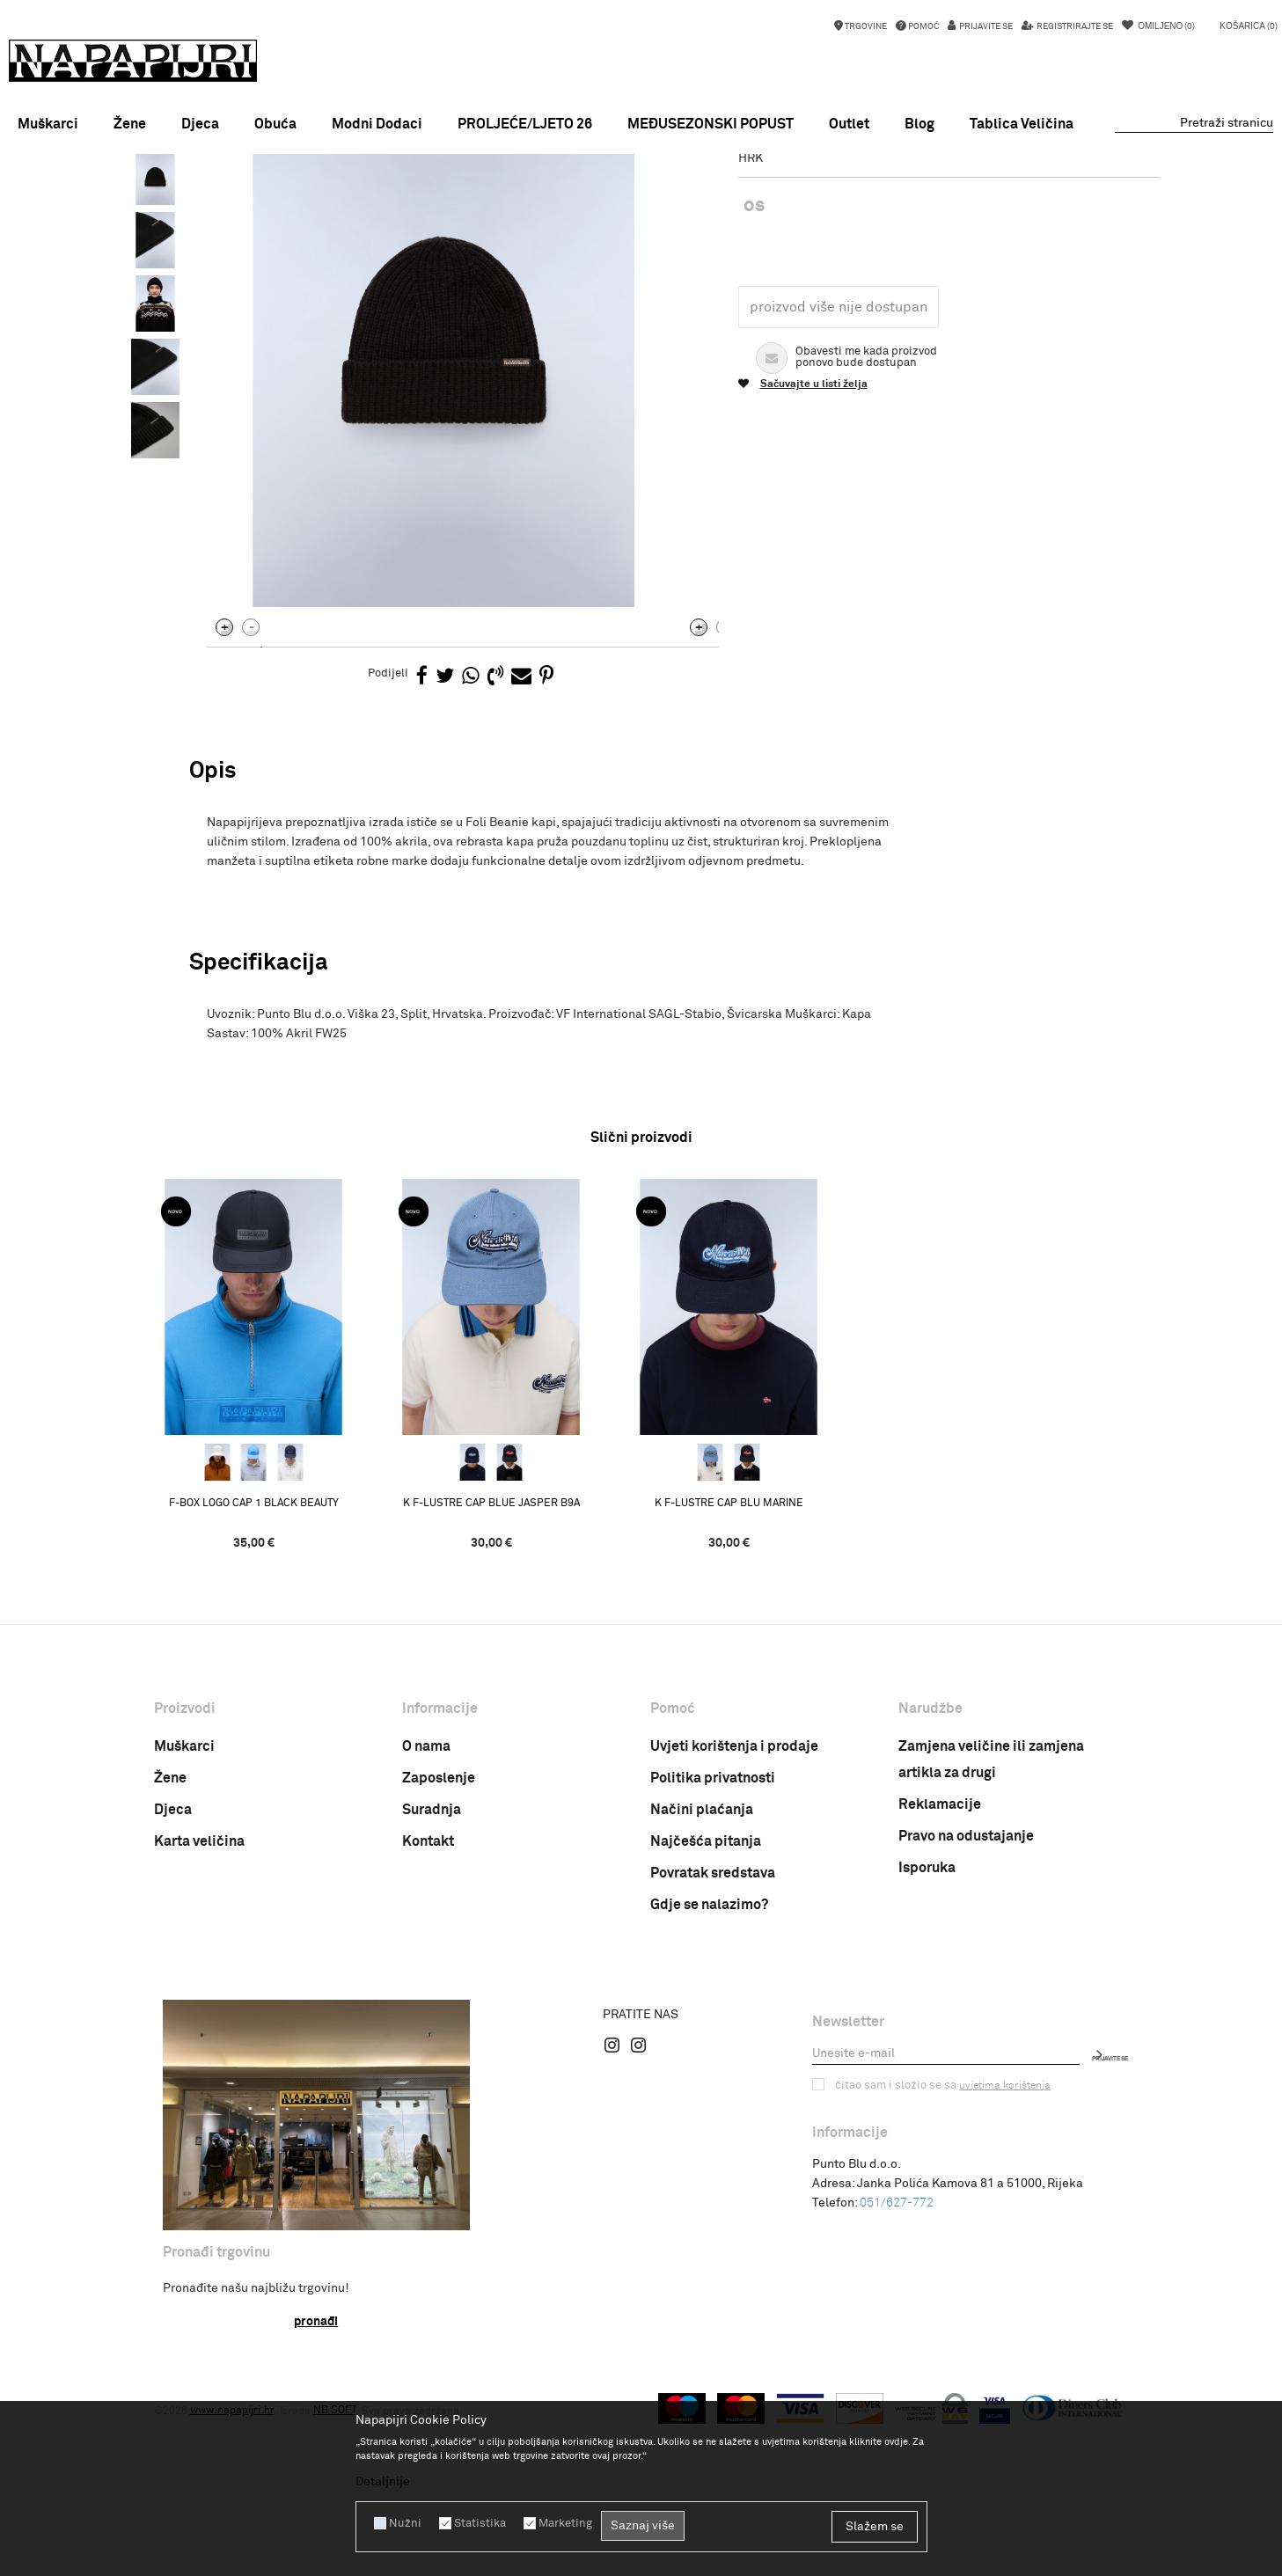  What do you see at coordinates (641, 171) in the screenshot?
I see `[option]` at bounding box center [641, 171].